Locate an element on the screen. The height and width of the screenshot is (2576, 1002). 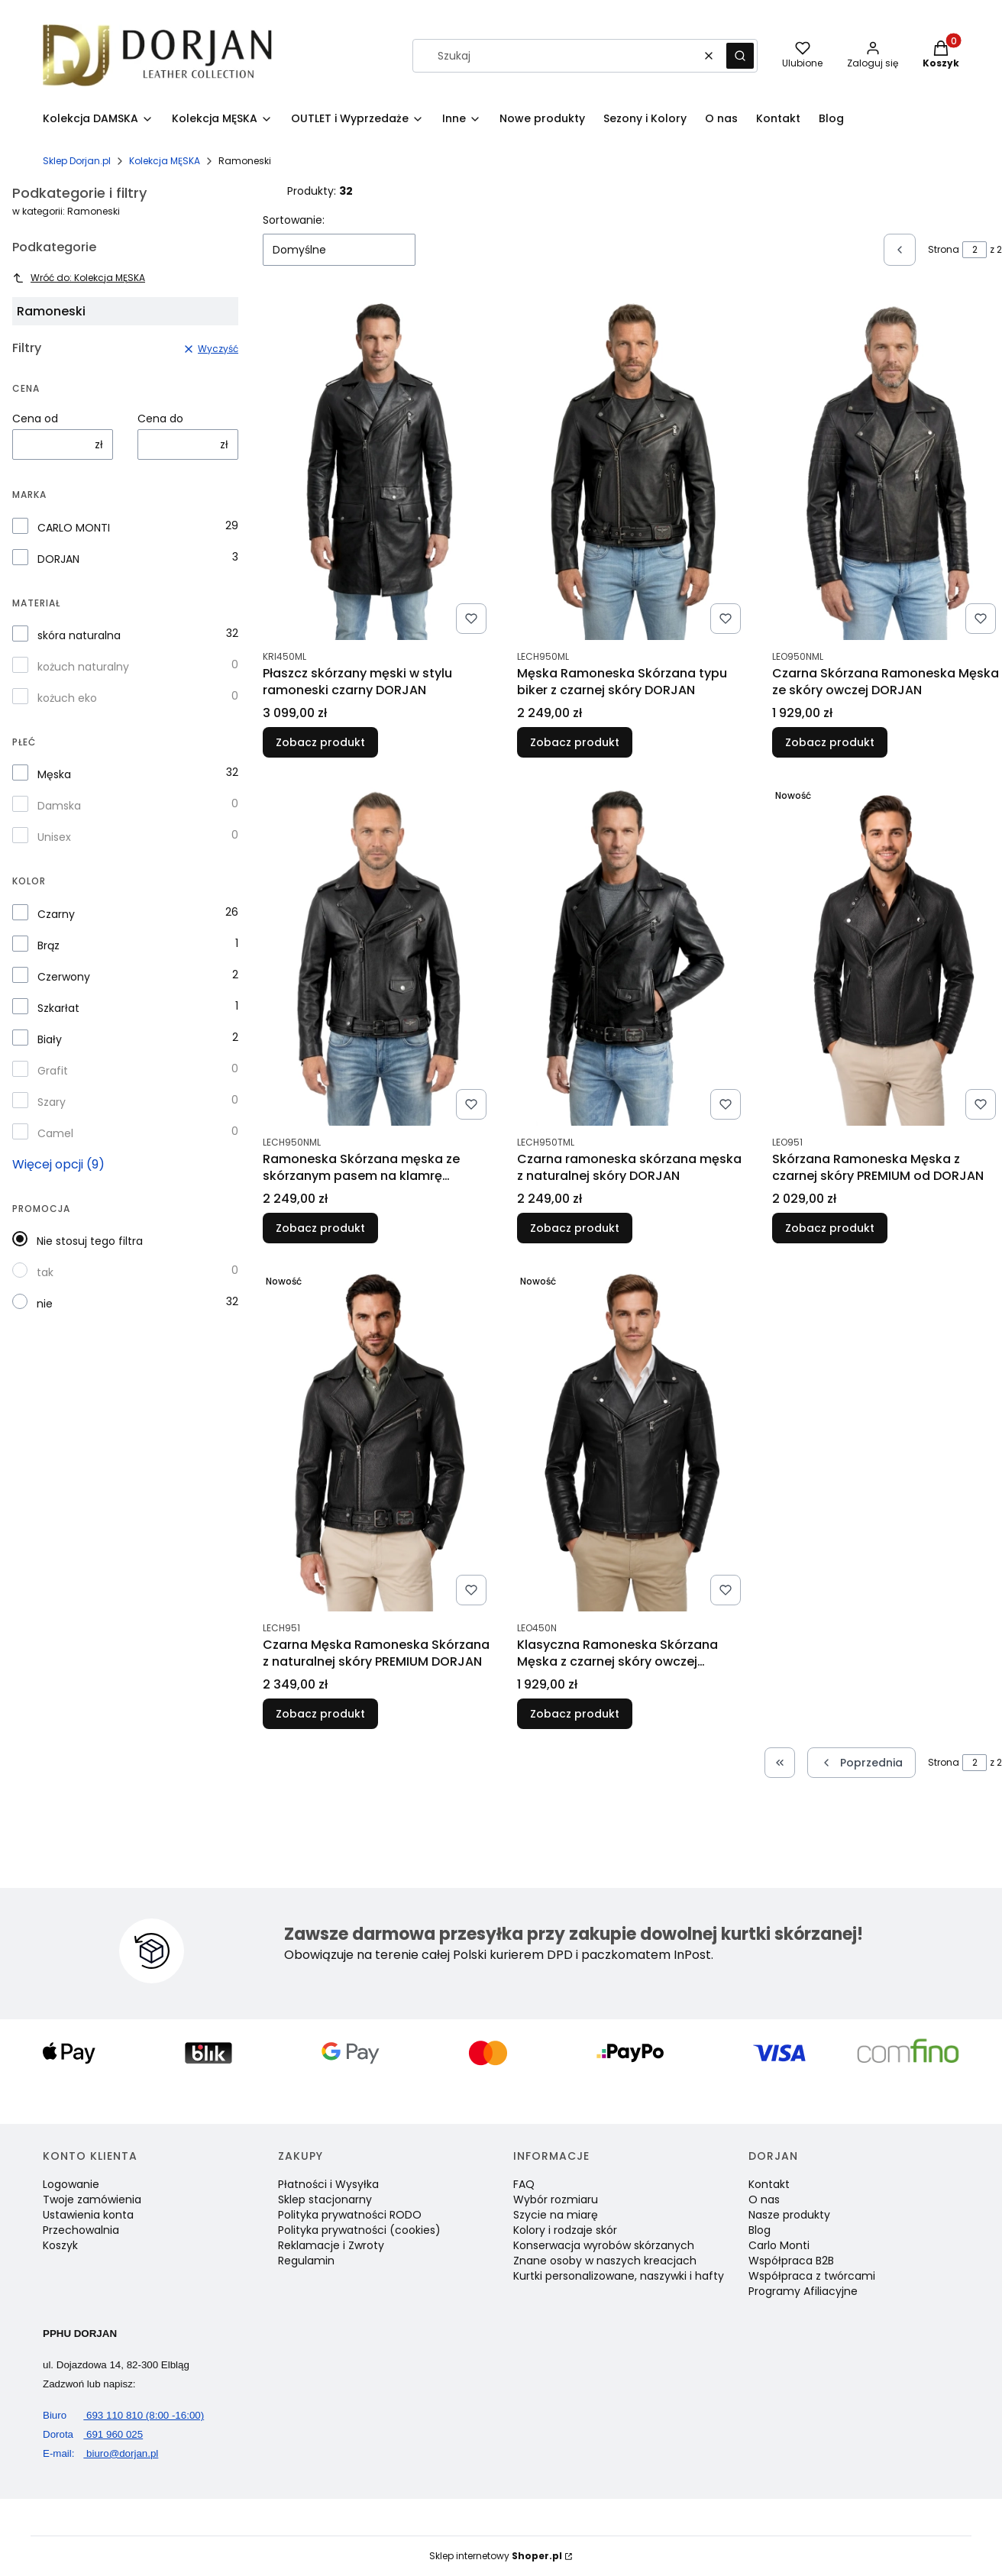
Reklamacje i Zwroty is located at coordinates (331, 2245).